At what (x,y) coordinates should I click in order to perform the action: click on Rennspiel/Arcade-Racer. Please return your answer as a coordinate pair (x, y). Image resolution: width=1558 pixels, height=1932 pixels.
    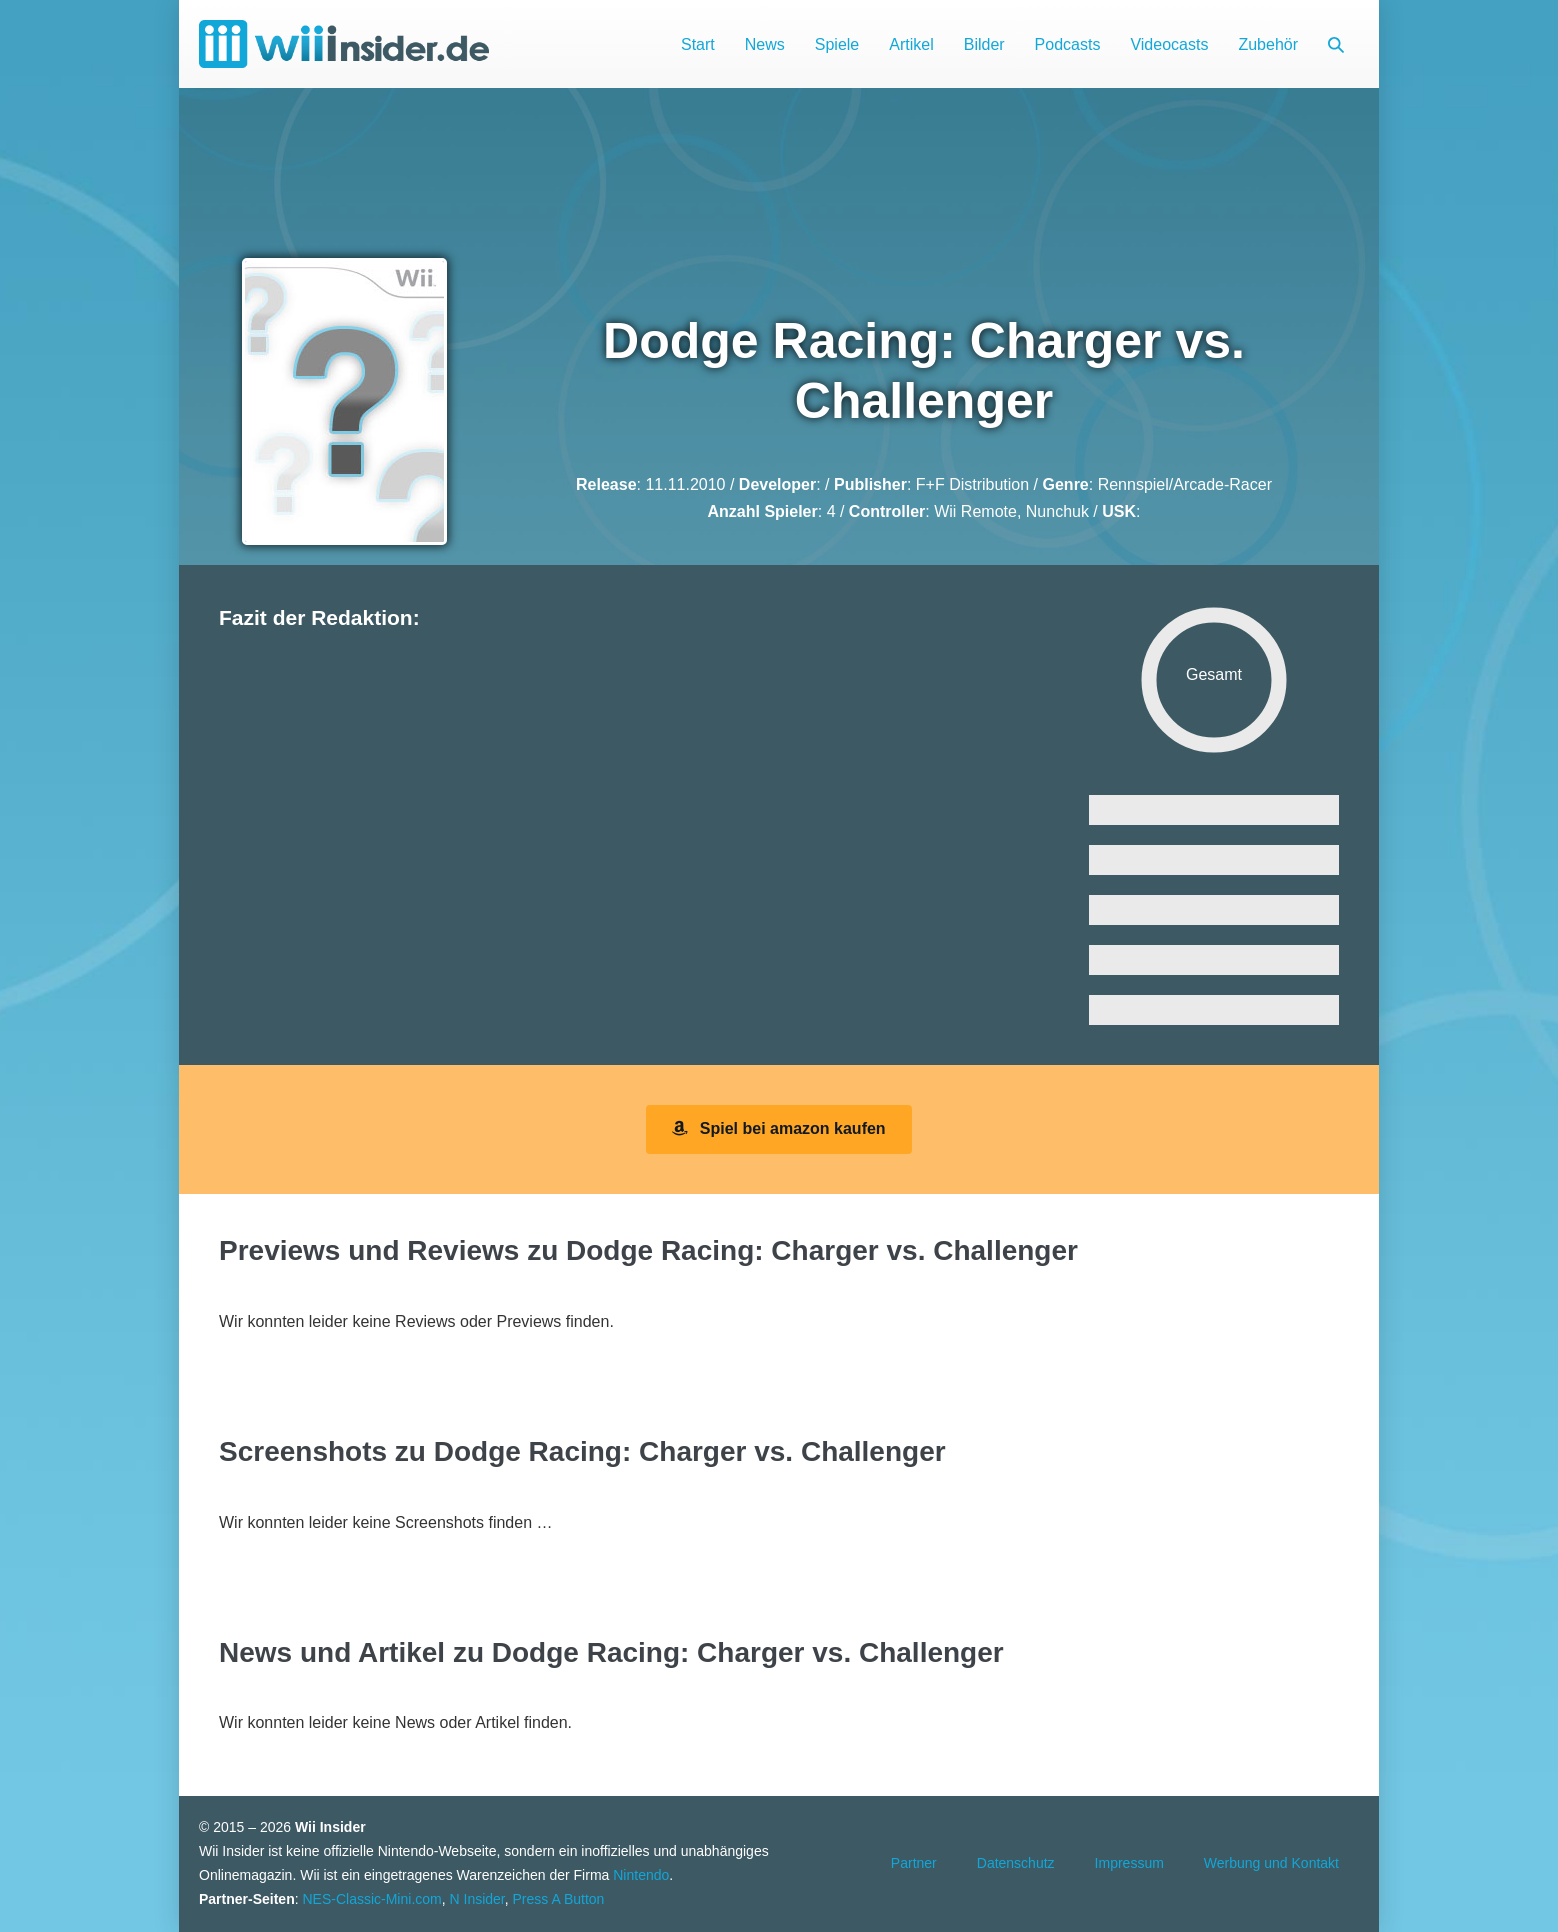
    Looking at the image, I should click on (1185, 484).